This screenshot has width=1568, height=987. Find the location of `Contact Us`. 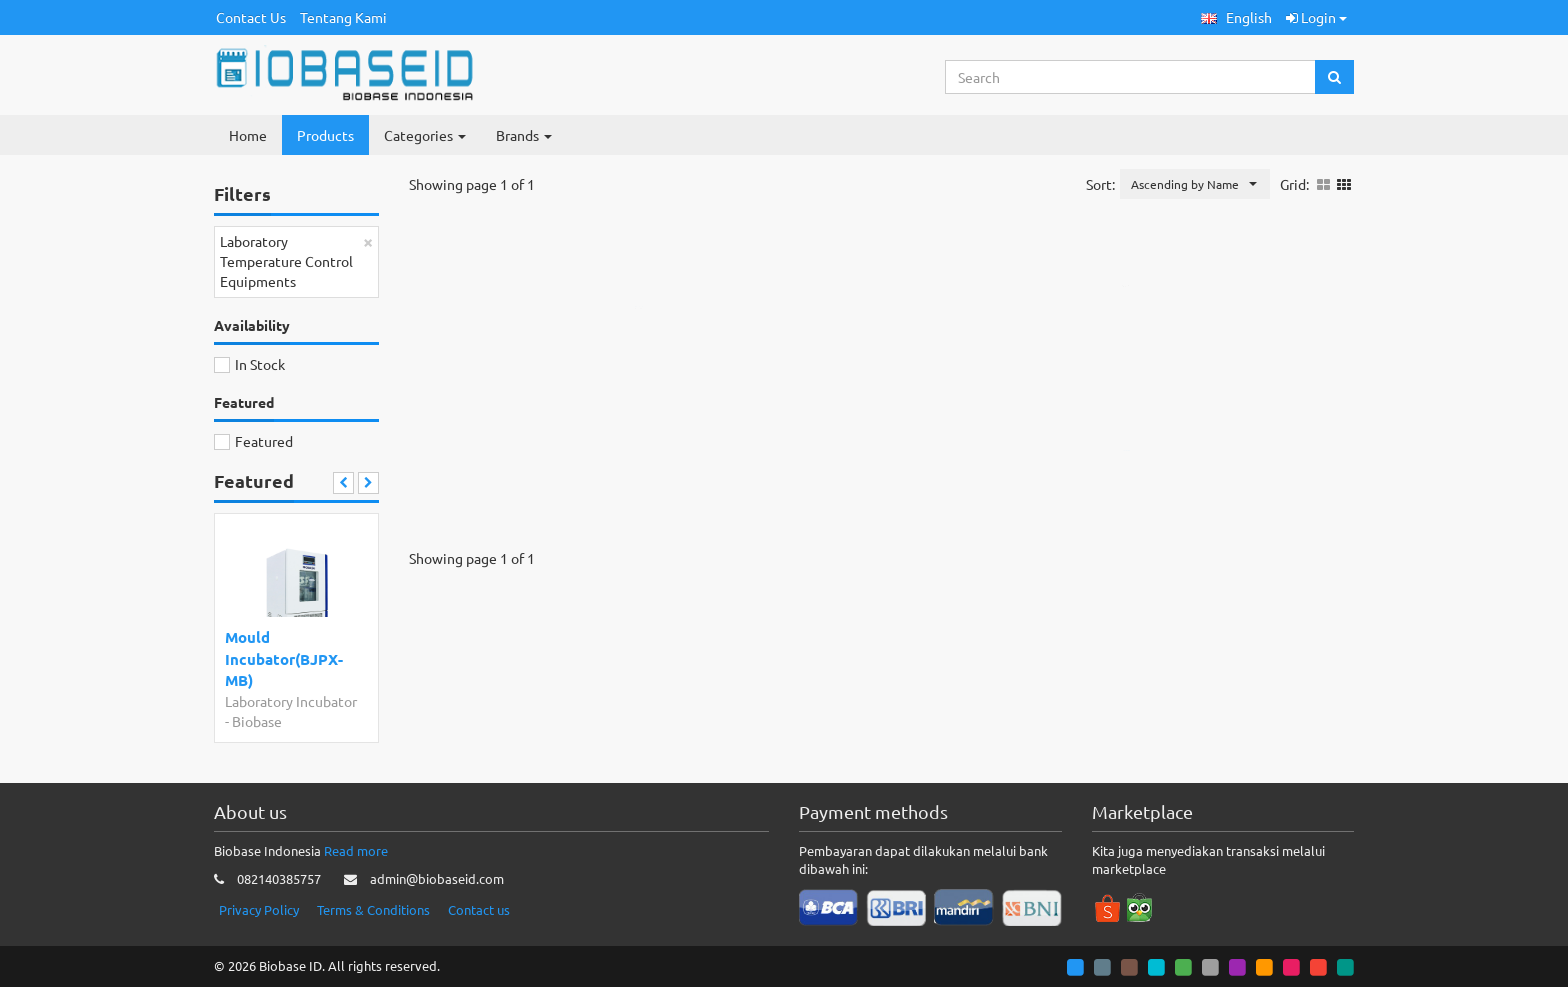

Contact Us is located at coordinates (251, 17).